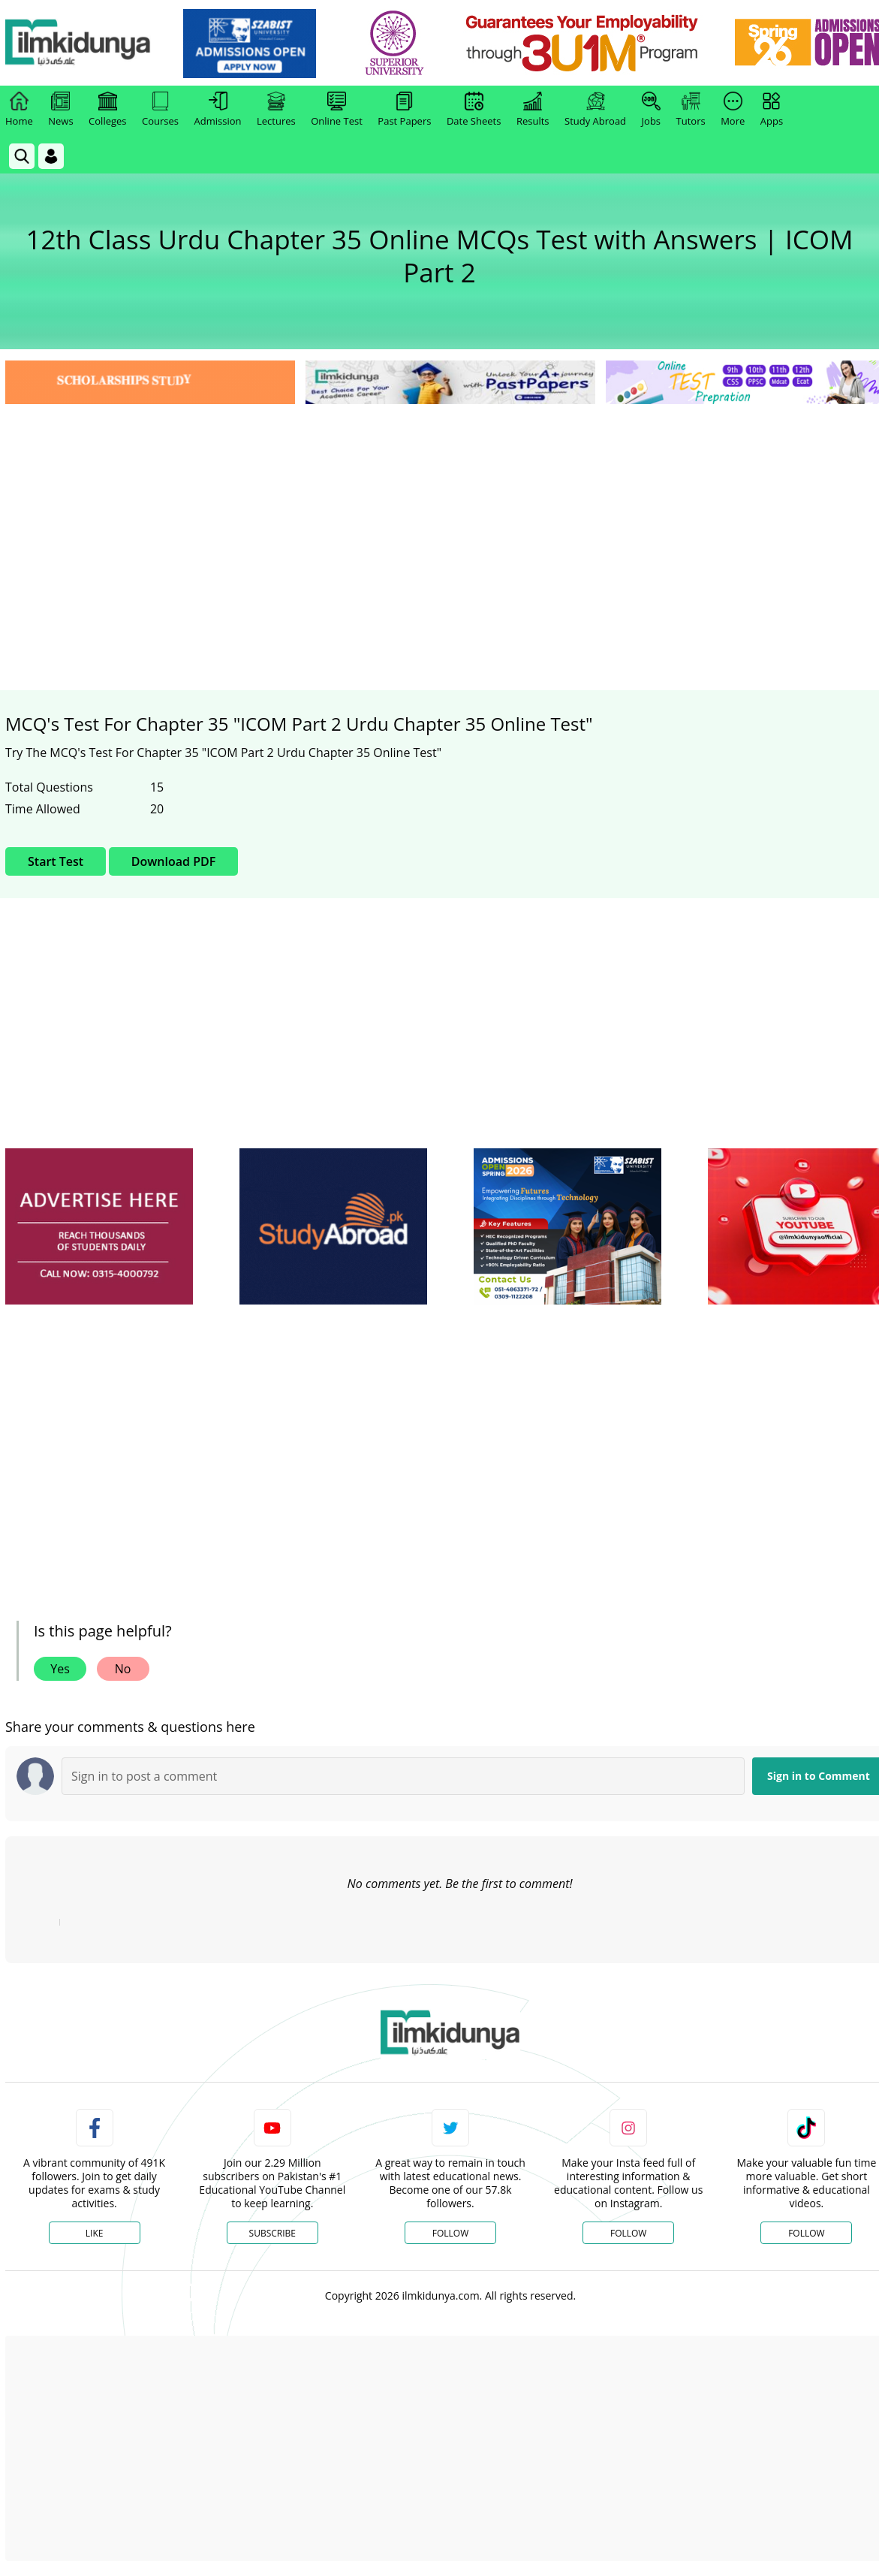 The height and width of the screenshot is (2576, 879). What do you see at coordinates (474, 110) in the screenshot?
I see `Date Sheets [link]` at bounding box center [474, 110].